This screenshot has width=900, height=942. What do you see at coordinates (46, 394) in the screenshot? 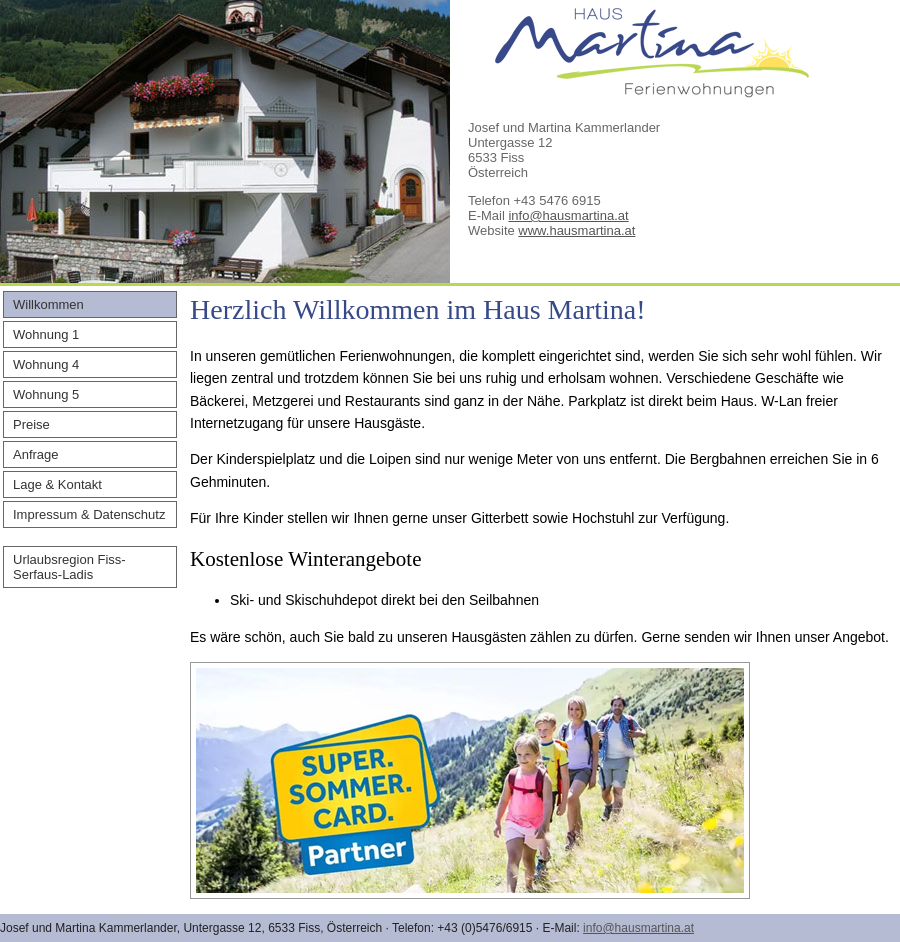
I see `Wohnung 5` at bounding box center [46, 394].